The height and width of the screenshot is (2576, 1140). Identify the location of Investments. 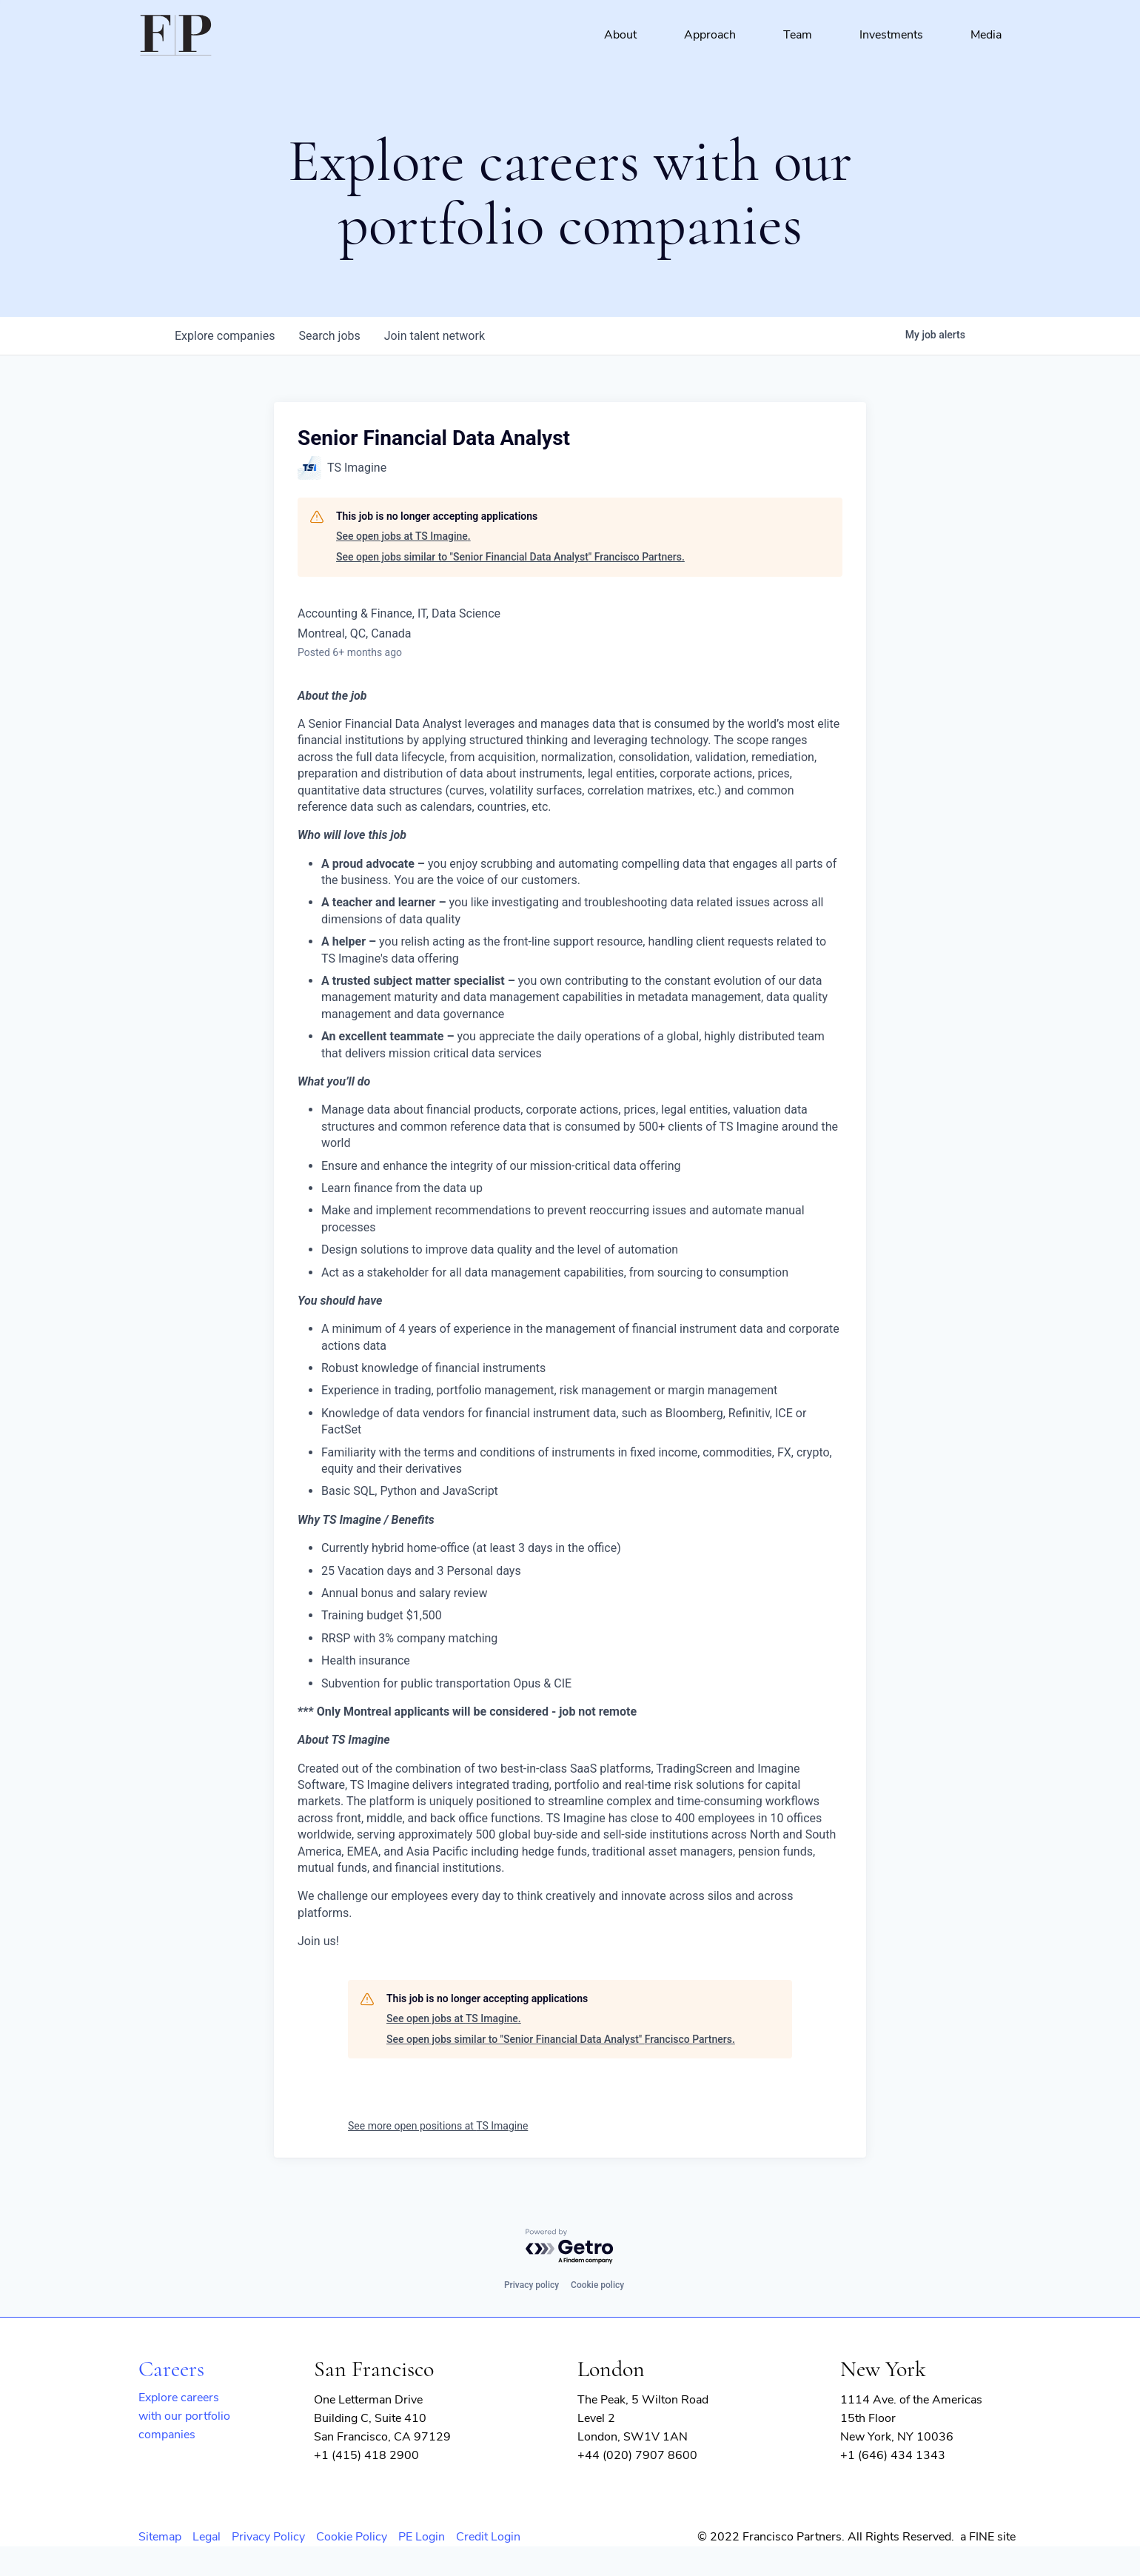
(891, 35).